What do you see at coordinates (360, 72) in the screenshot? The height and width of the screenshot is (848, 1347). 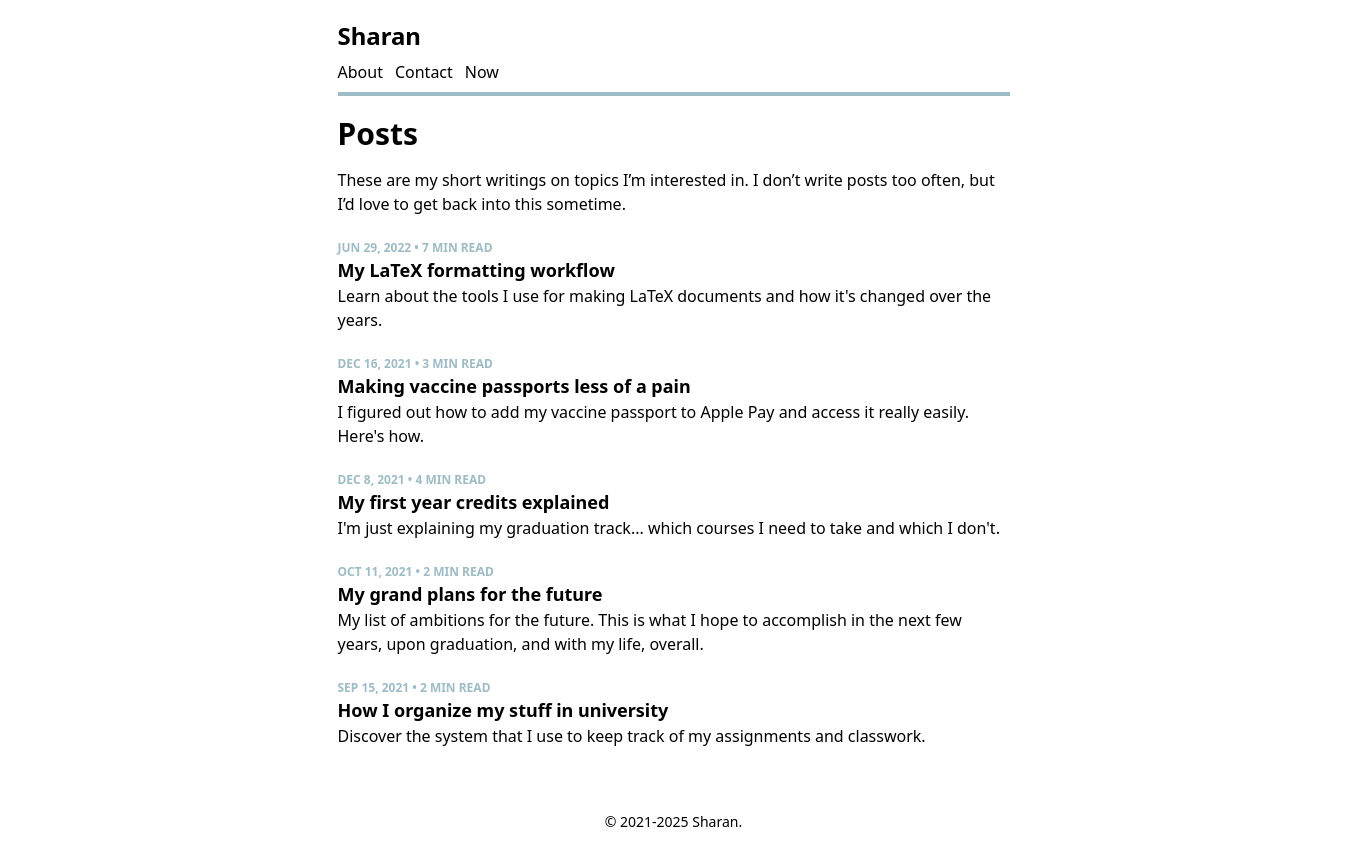 I see `About` at bounding box center [360, 72].